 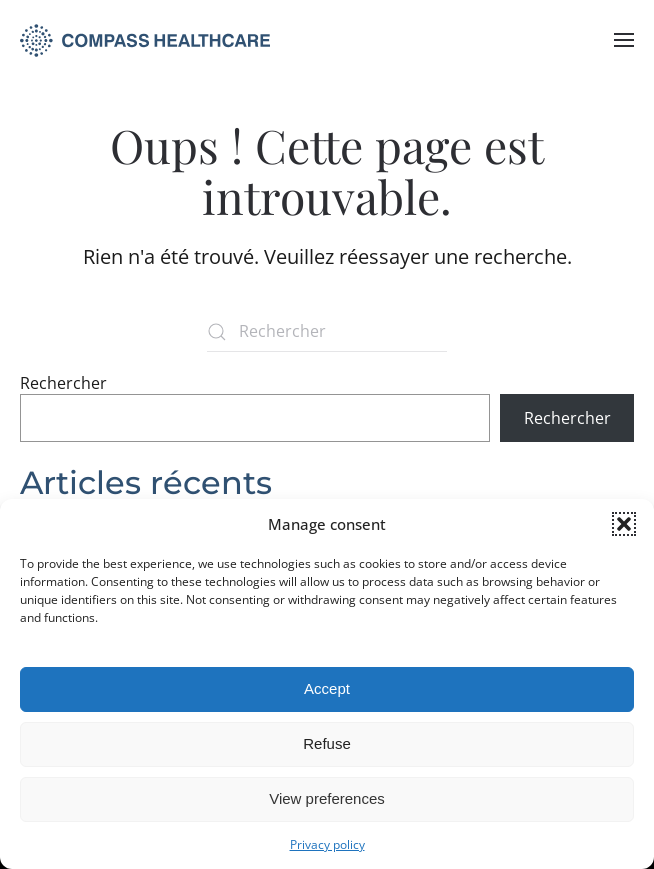 I want to click on Refuse, so click(x=327, y=743).